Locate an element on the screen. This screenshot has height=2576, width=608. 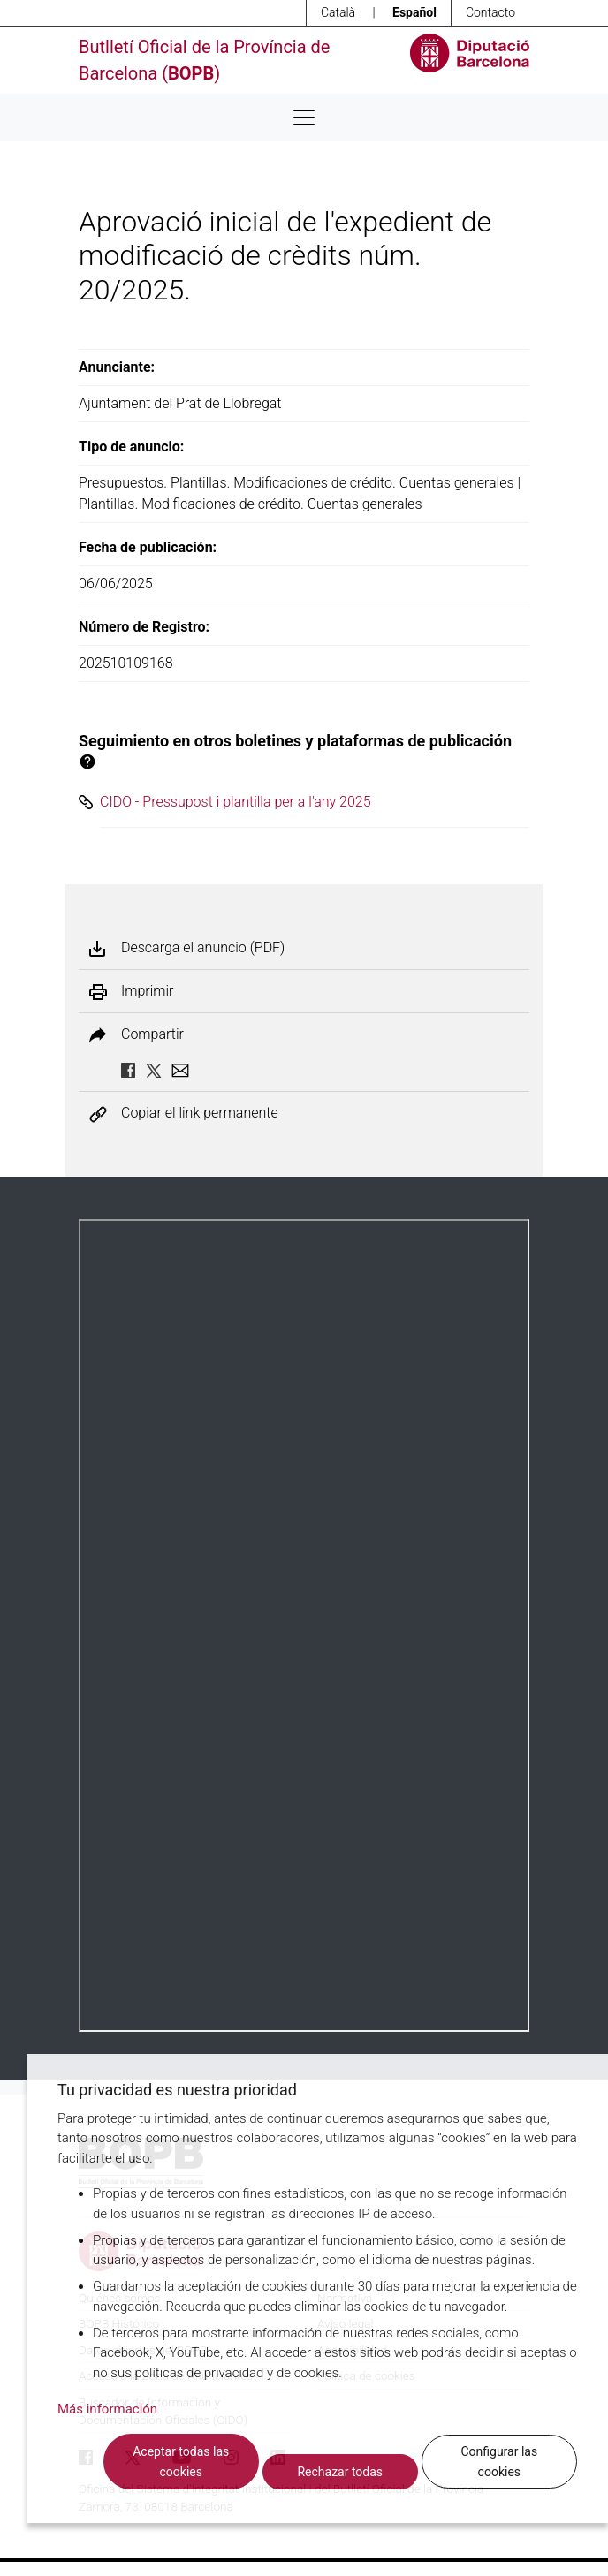
Aceptar todas las cookies is located at coordinates (181, 2461).